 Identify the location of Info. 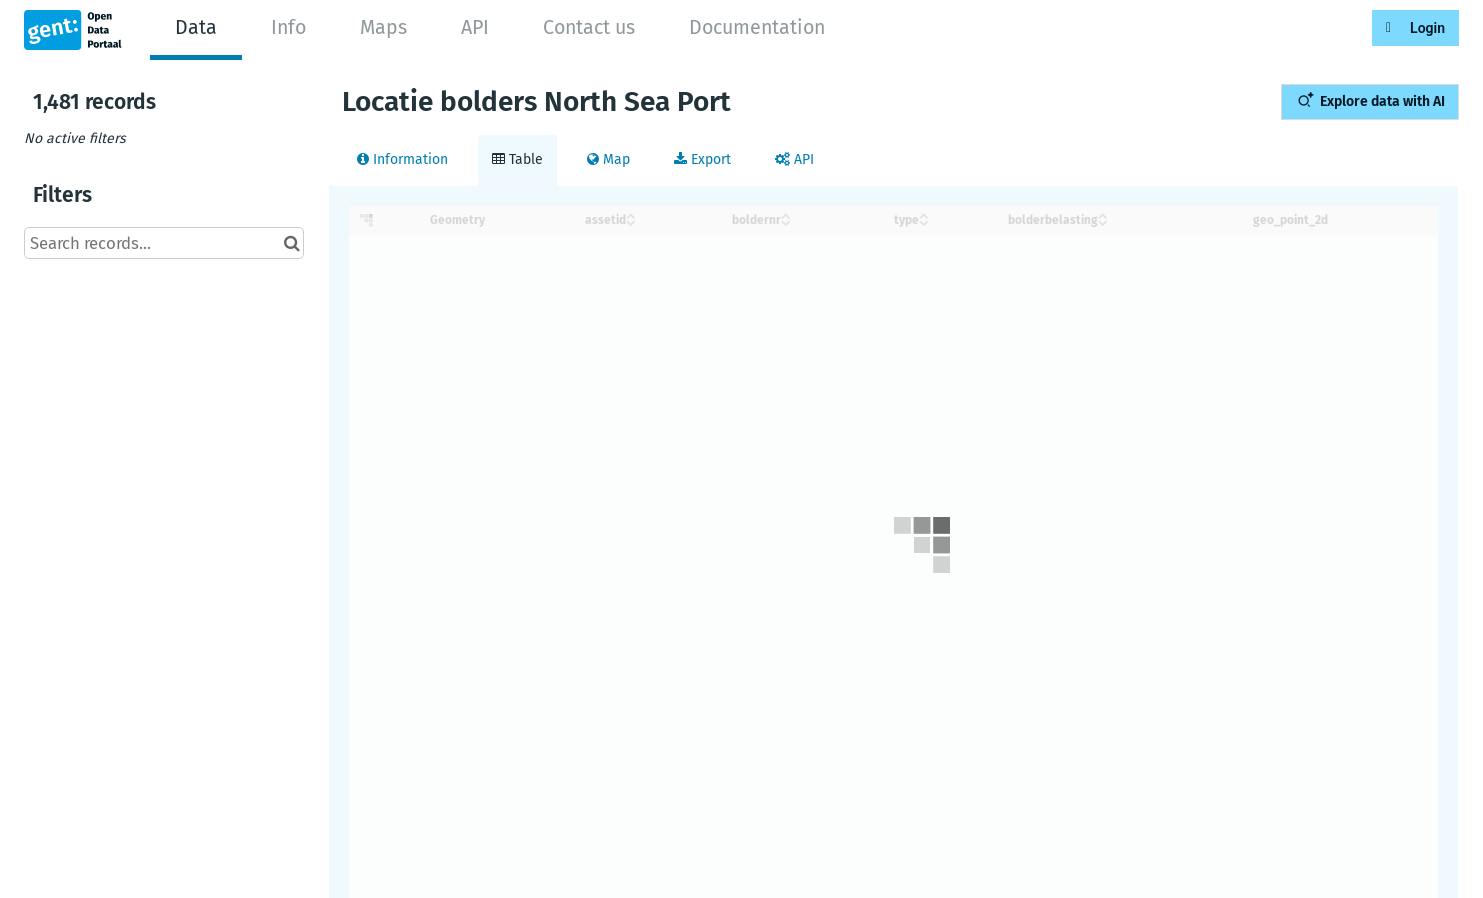
(288, 27).